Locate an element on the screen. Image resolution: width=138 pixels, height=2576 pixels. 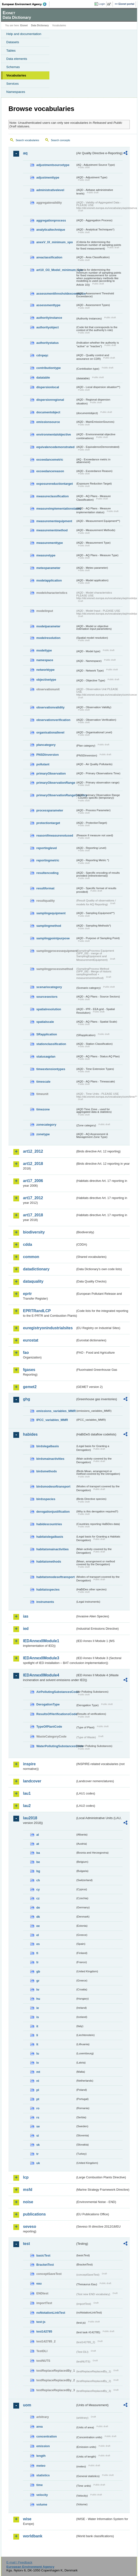
birdsmainactivities is located at coordinates (50, 1459).